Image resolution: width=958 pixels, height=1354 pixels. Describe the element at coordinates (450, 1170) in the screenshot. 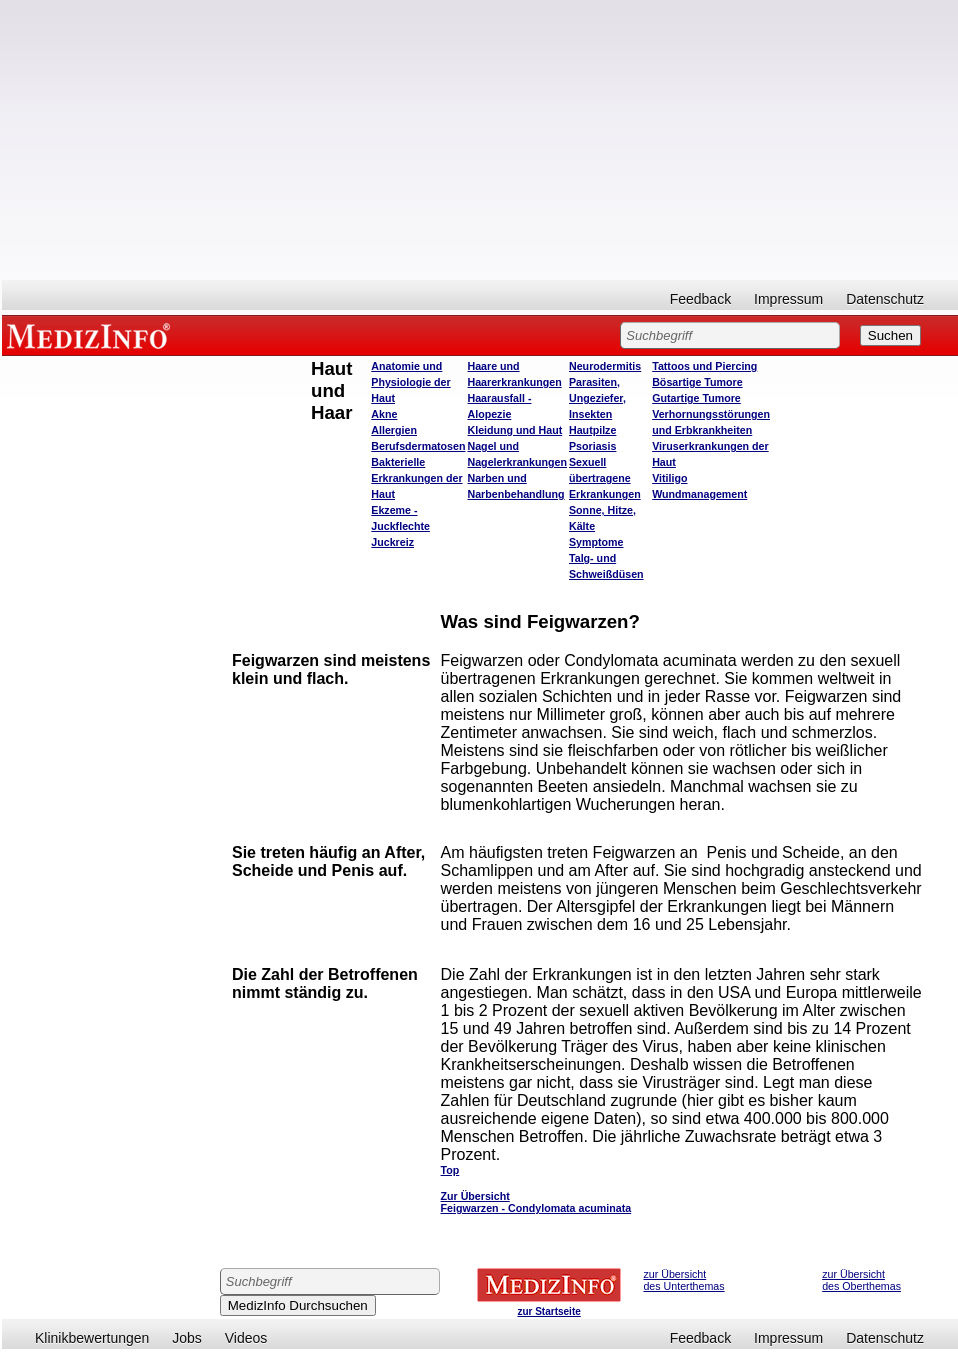

I see `Top` at that location.